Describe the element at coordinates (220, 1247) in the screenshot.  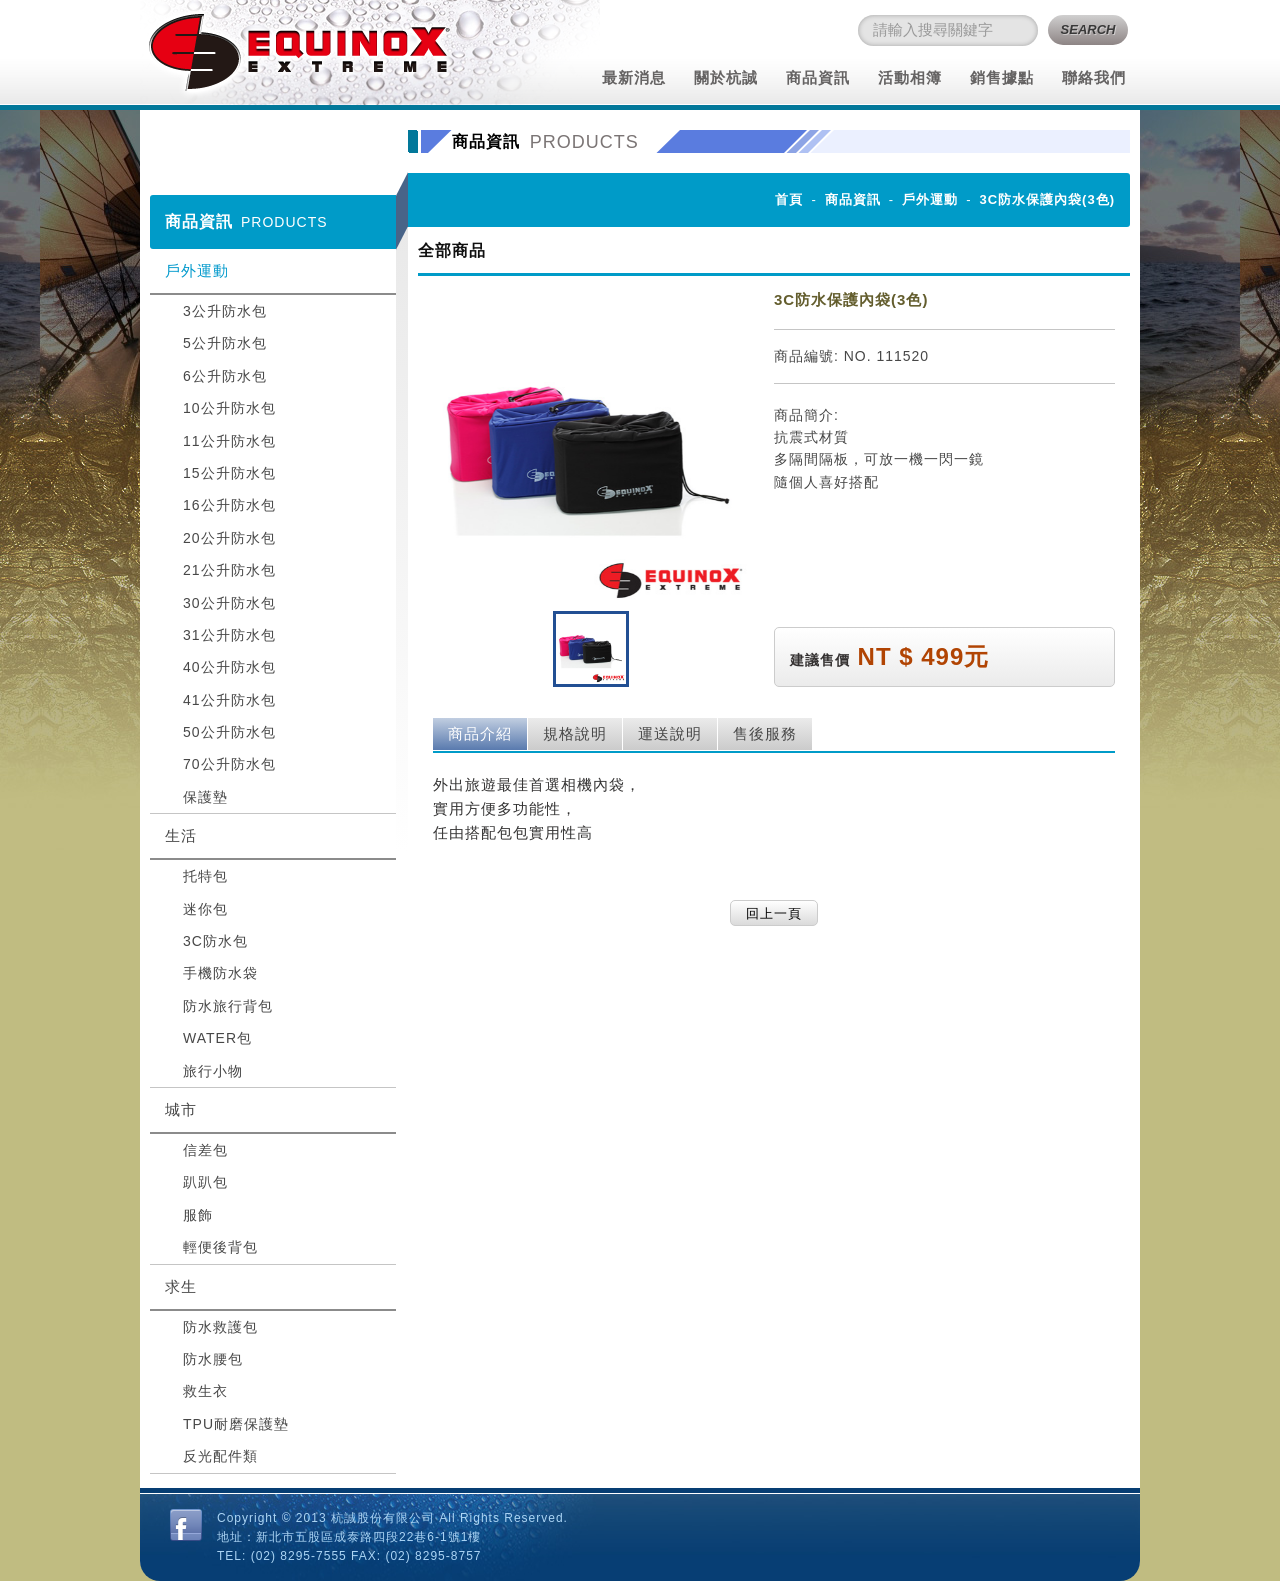
I see `輕便後背包` at that location.